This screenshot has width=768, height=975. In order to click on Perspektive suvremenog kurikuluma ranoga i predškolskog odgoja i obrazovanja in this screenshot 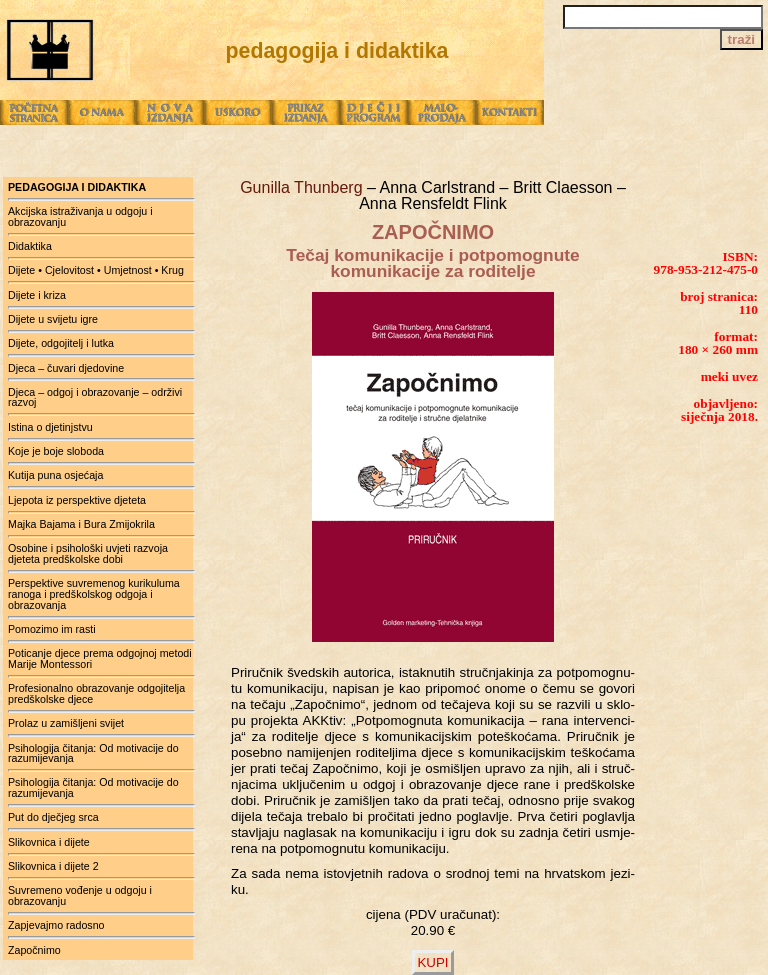, I will do `click(94, 593)`.